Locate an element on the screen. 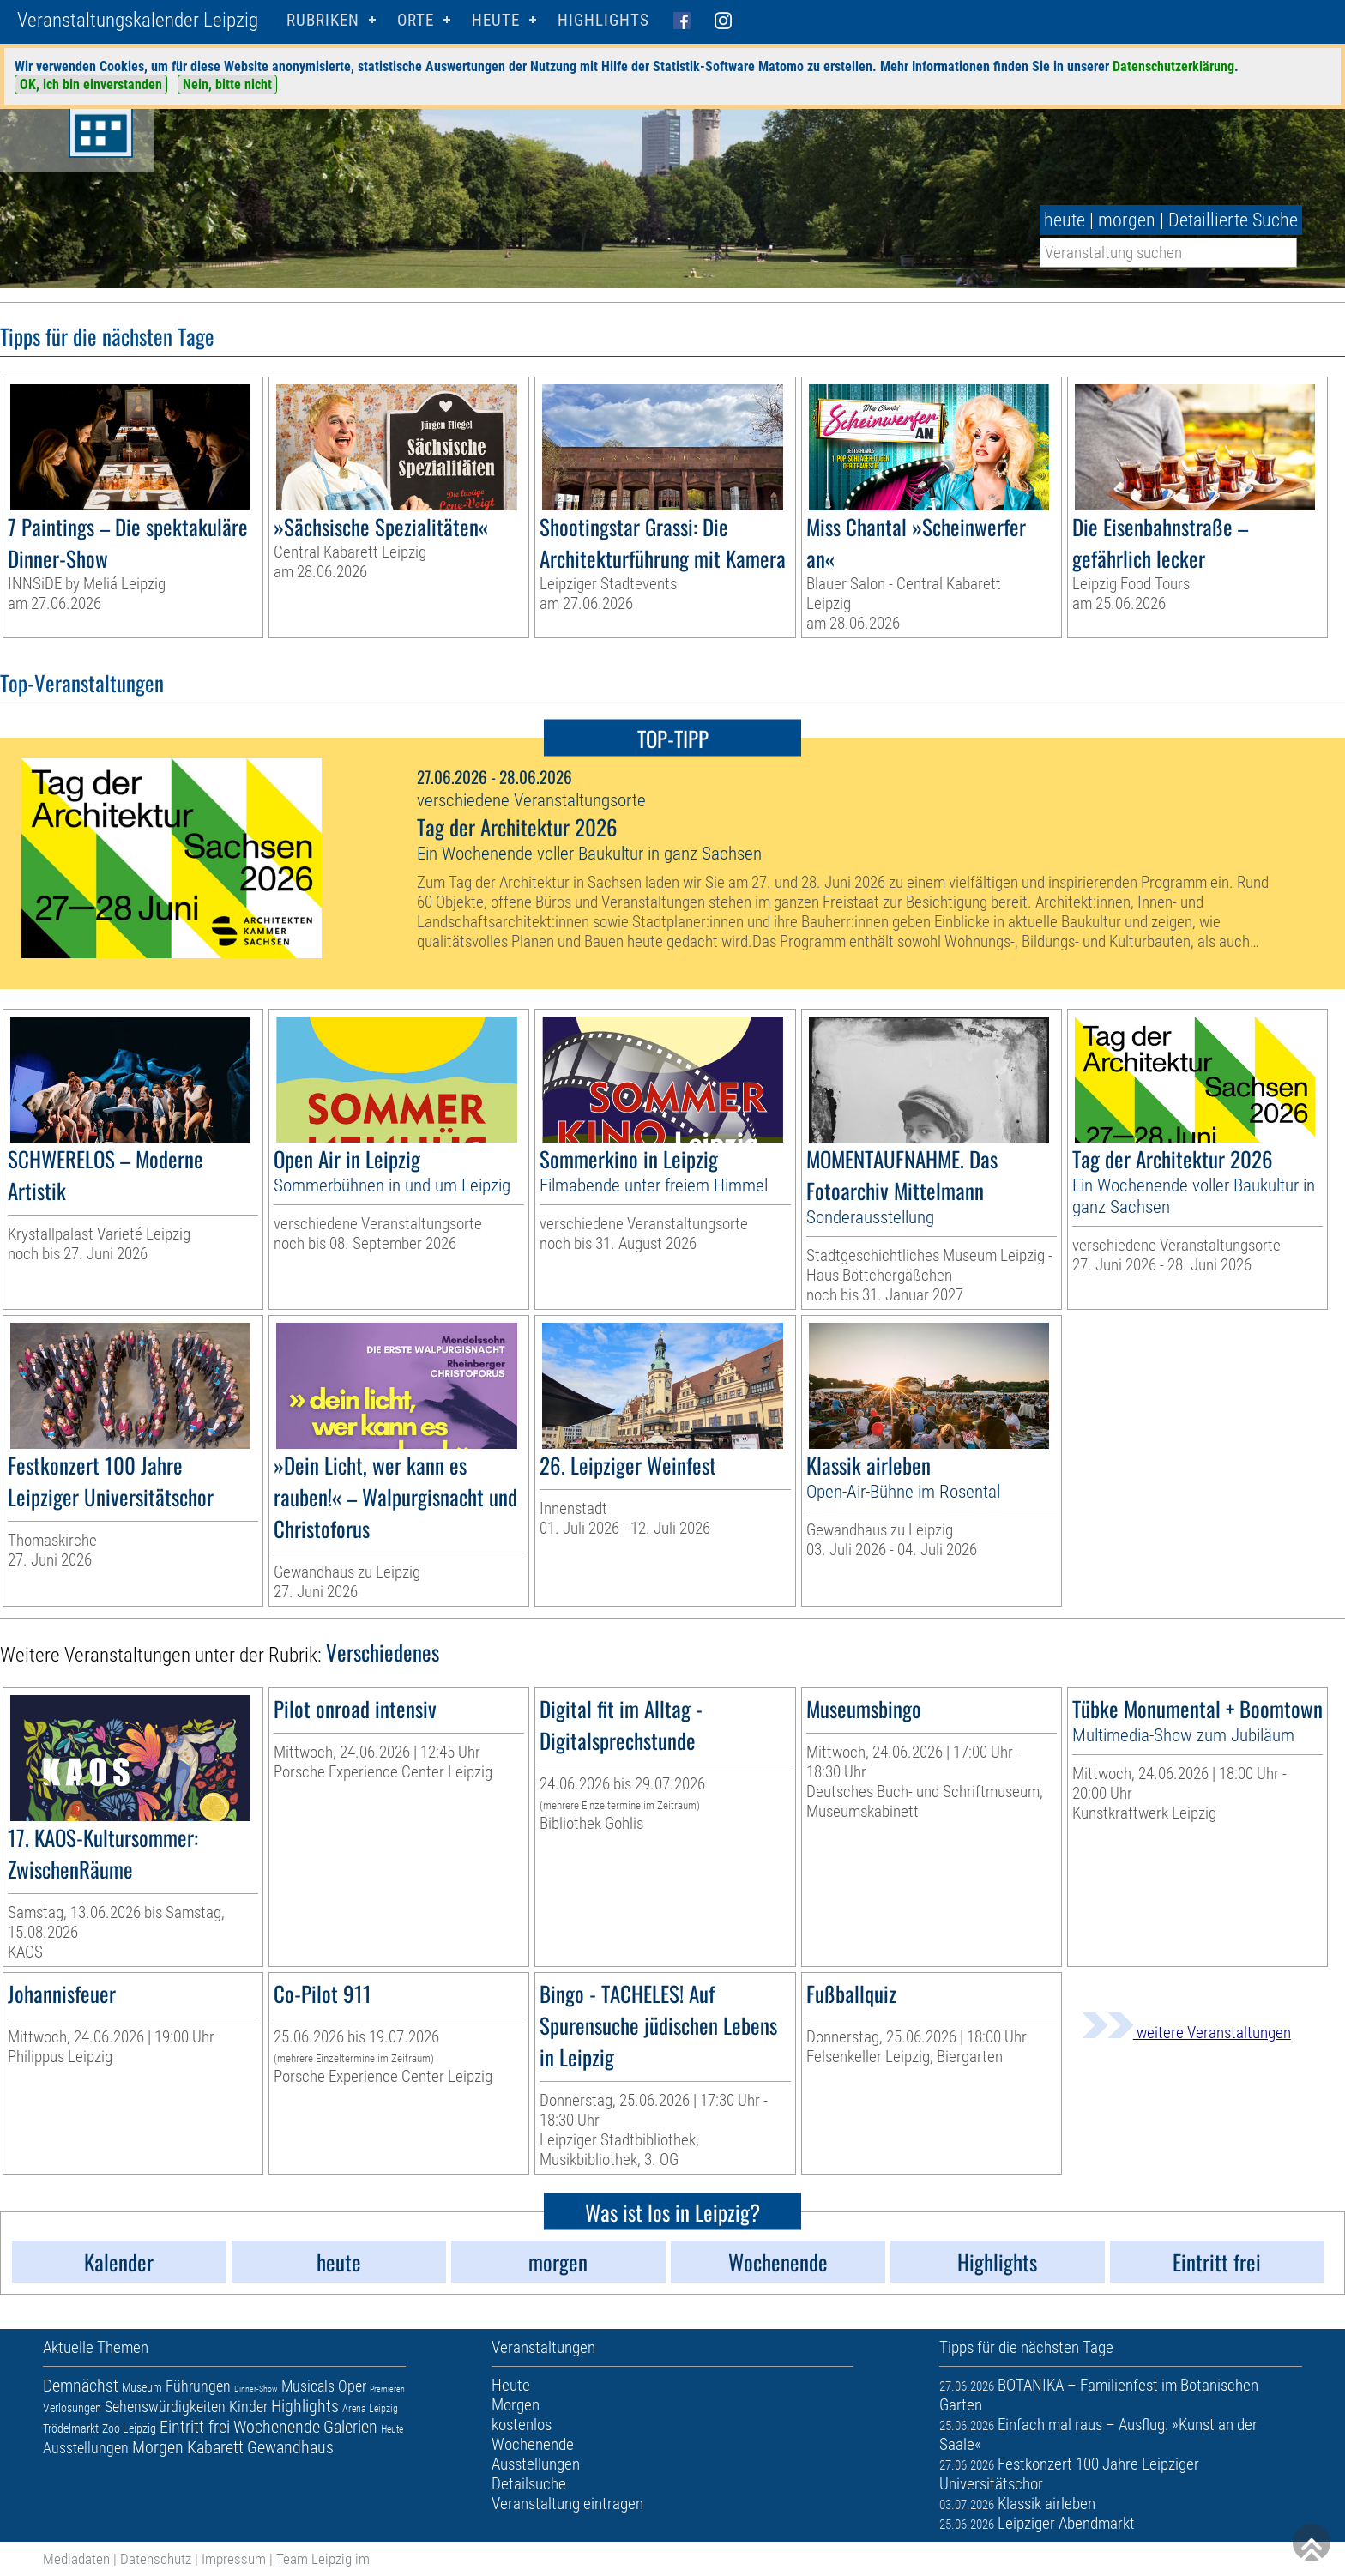 The width and height of the screenshot is (1345, 2576). weitere Veranstaltungen is located at coordinates (1186, 2032).